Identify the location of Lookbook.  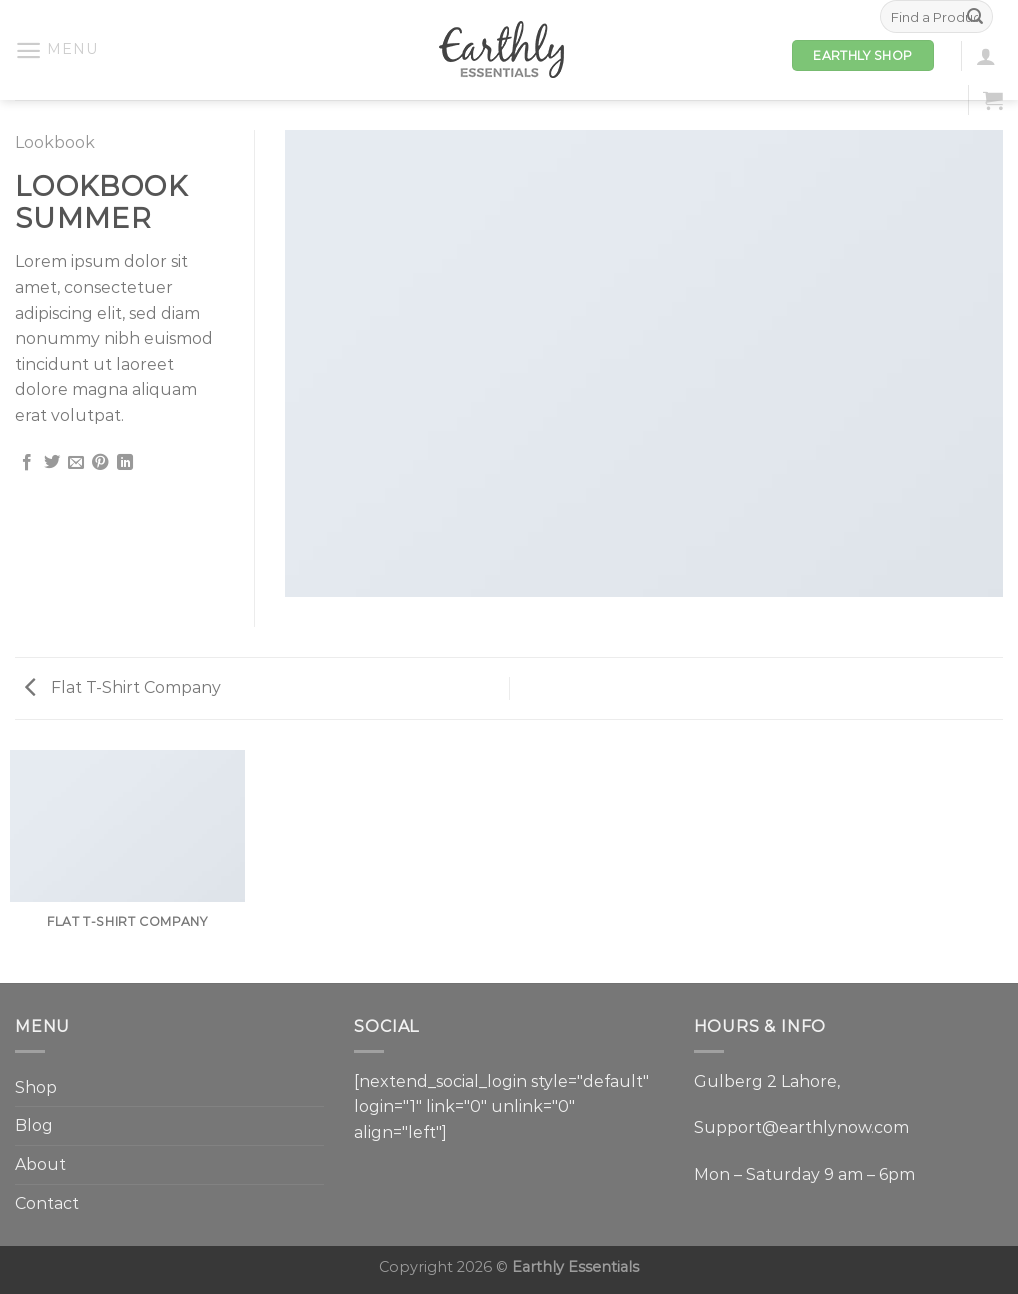
(55, 142).